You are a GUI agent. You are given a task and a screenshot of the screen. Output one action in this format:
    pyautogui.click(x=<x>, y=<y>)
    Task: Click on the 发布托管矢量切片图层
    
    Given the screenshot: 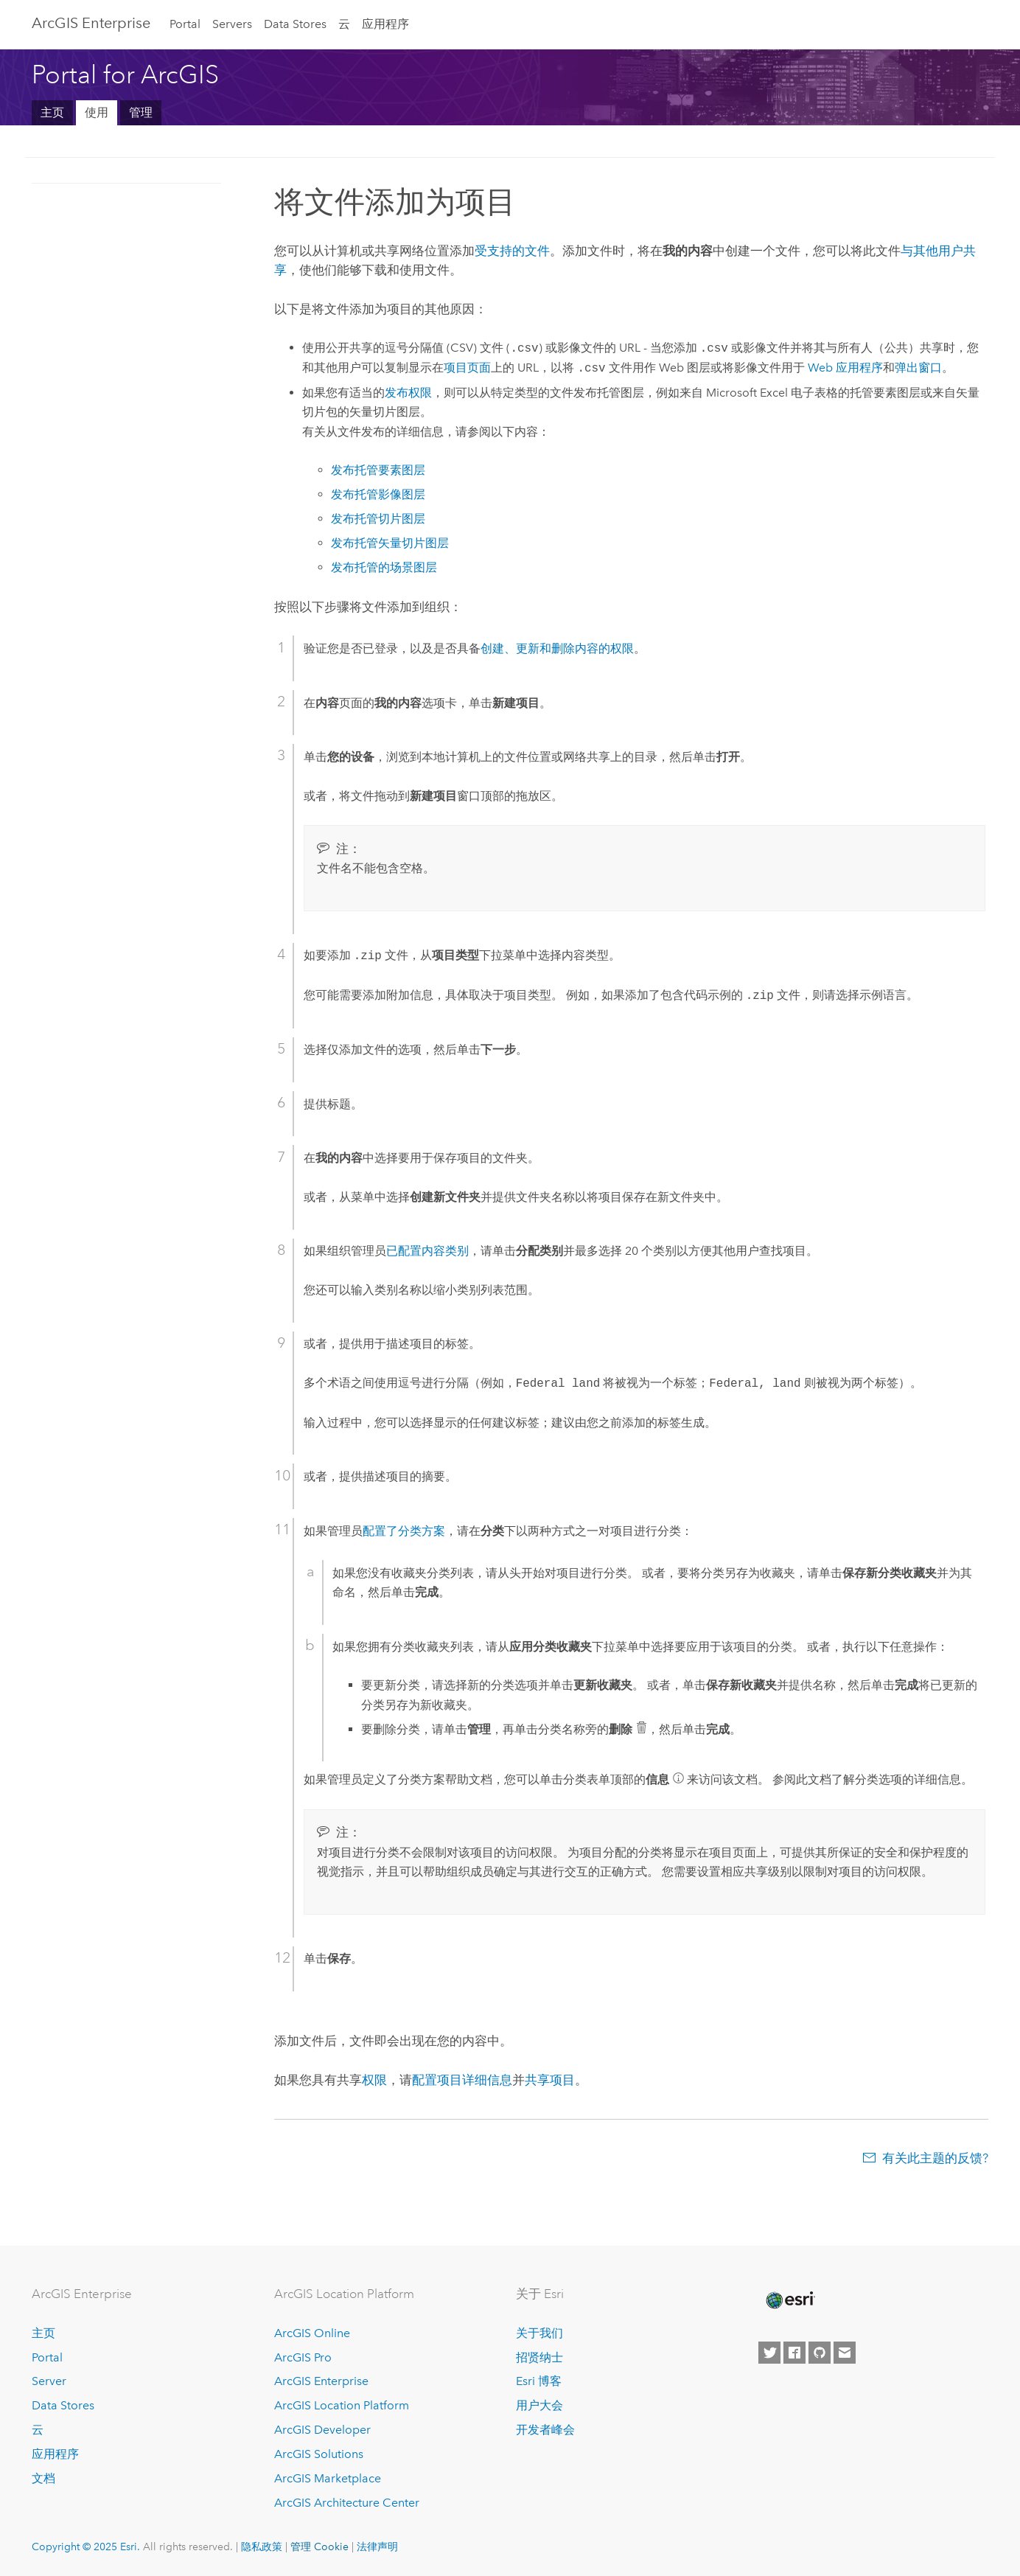 What is the action you would take?
    pyautogui.click(x=390, y=543)
    